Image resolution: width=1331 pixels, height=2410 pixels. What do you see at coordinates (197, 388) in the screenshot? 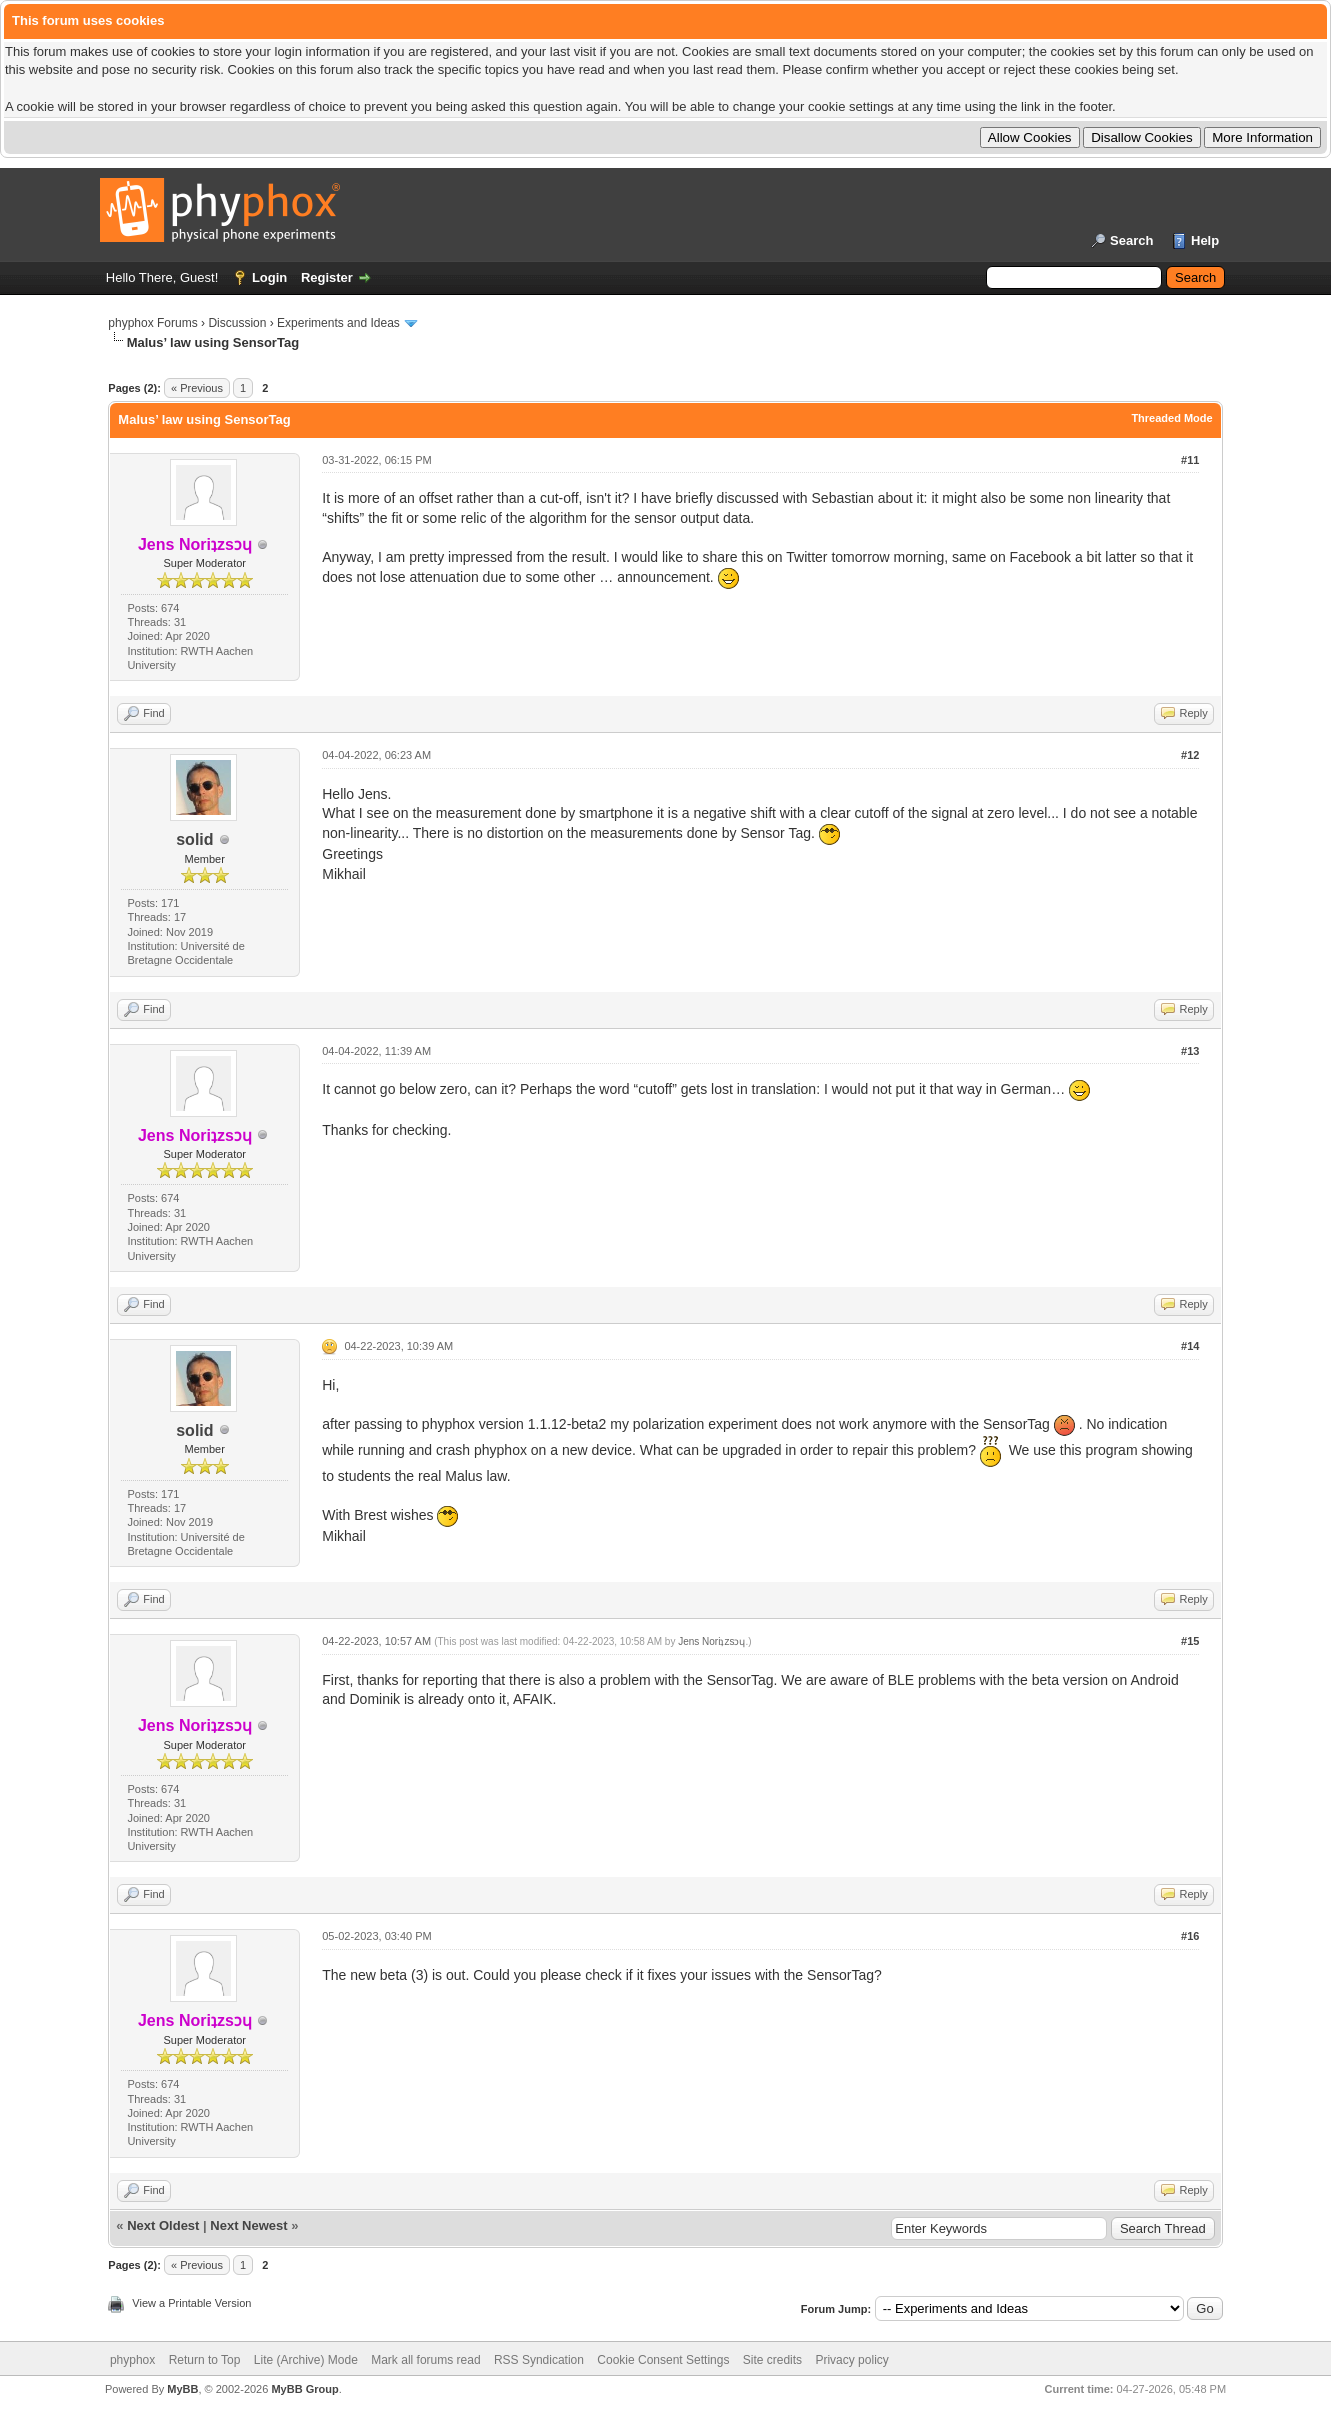
I see `« Previous` at bounding box center [197, 388].